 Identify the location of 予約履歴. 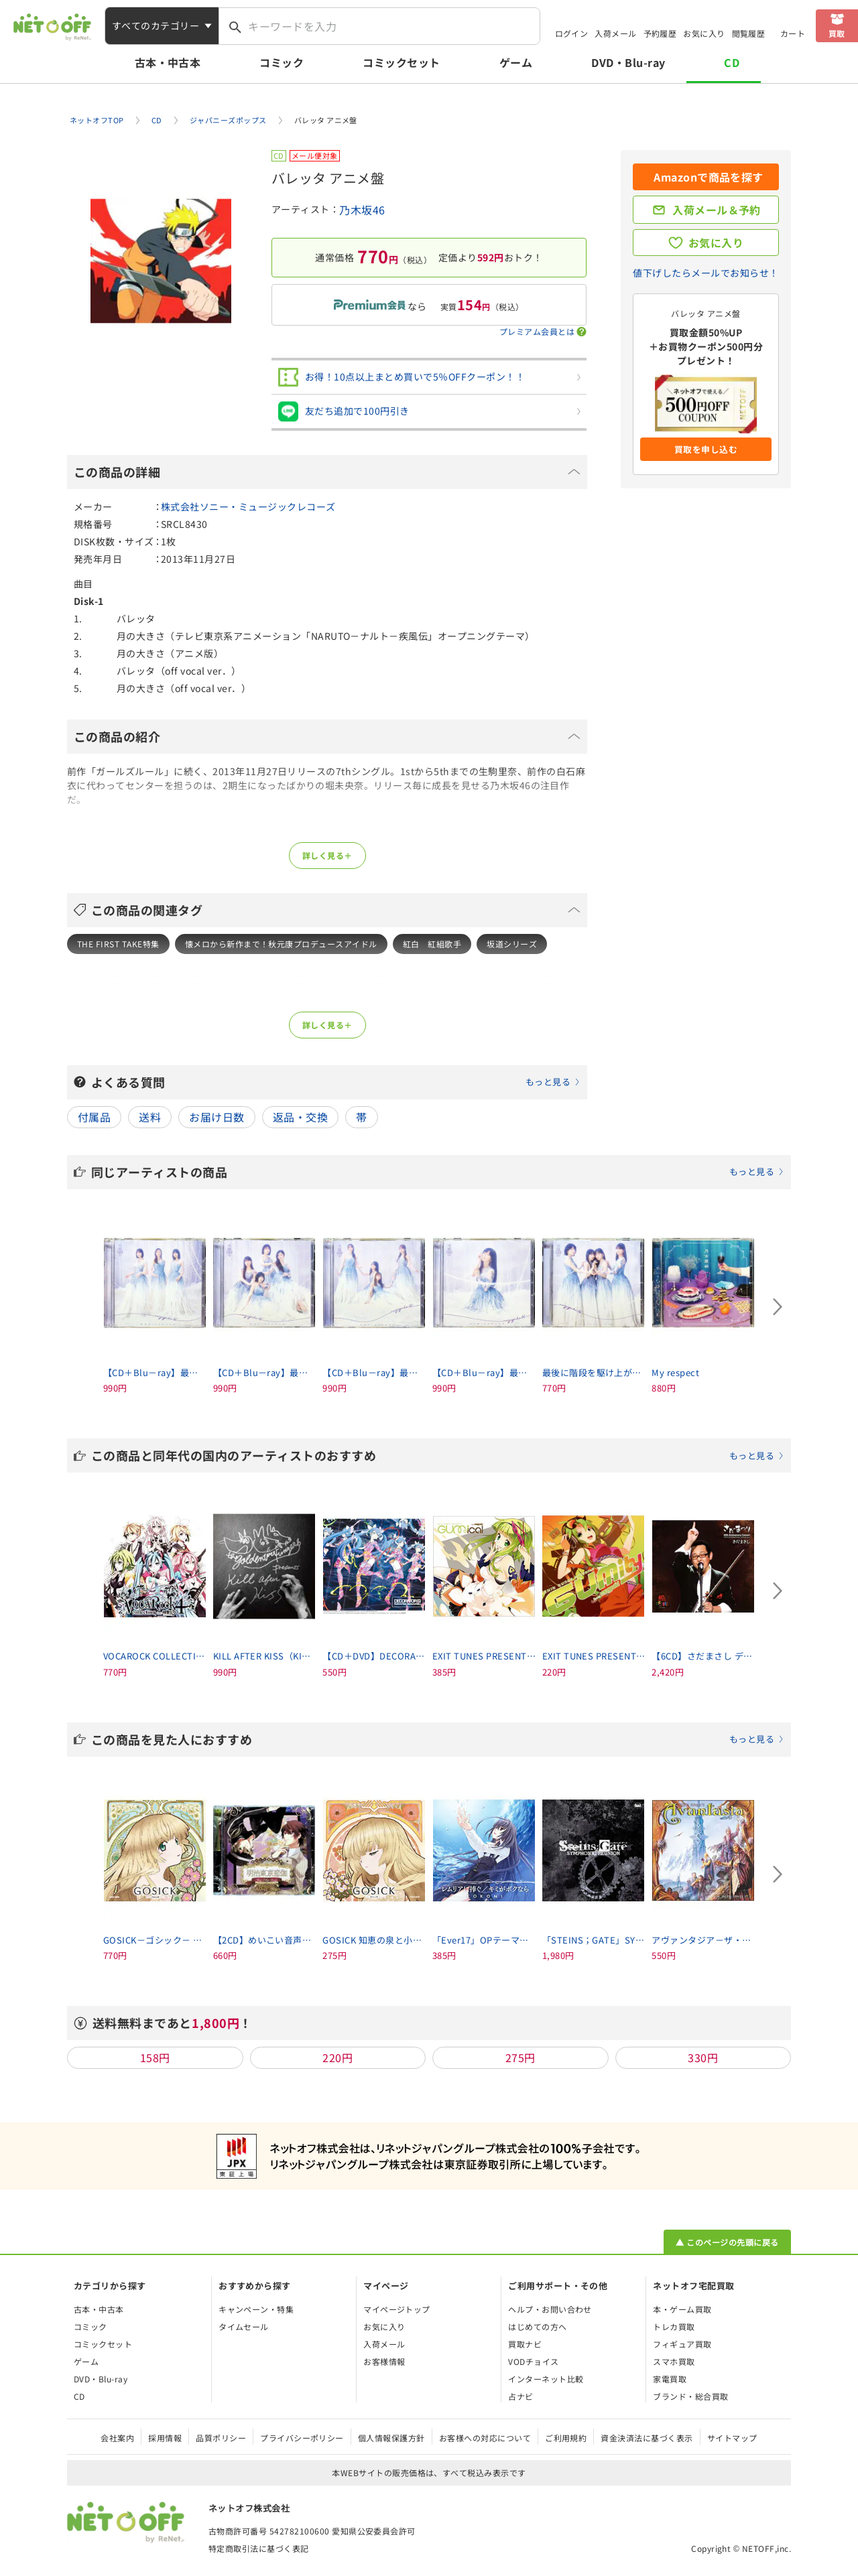
(660, 33).